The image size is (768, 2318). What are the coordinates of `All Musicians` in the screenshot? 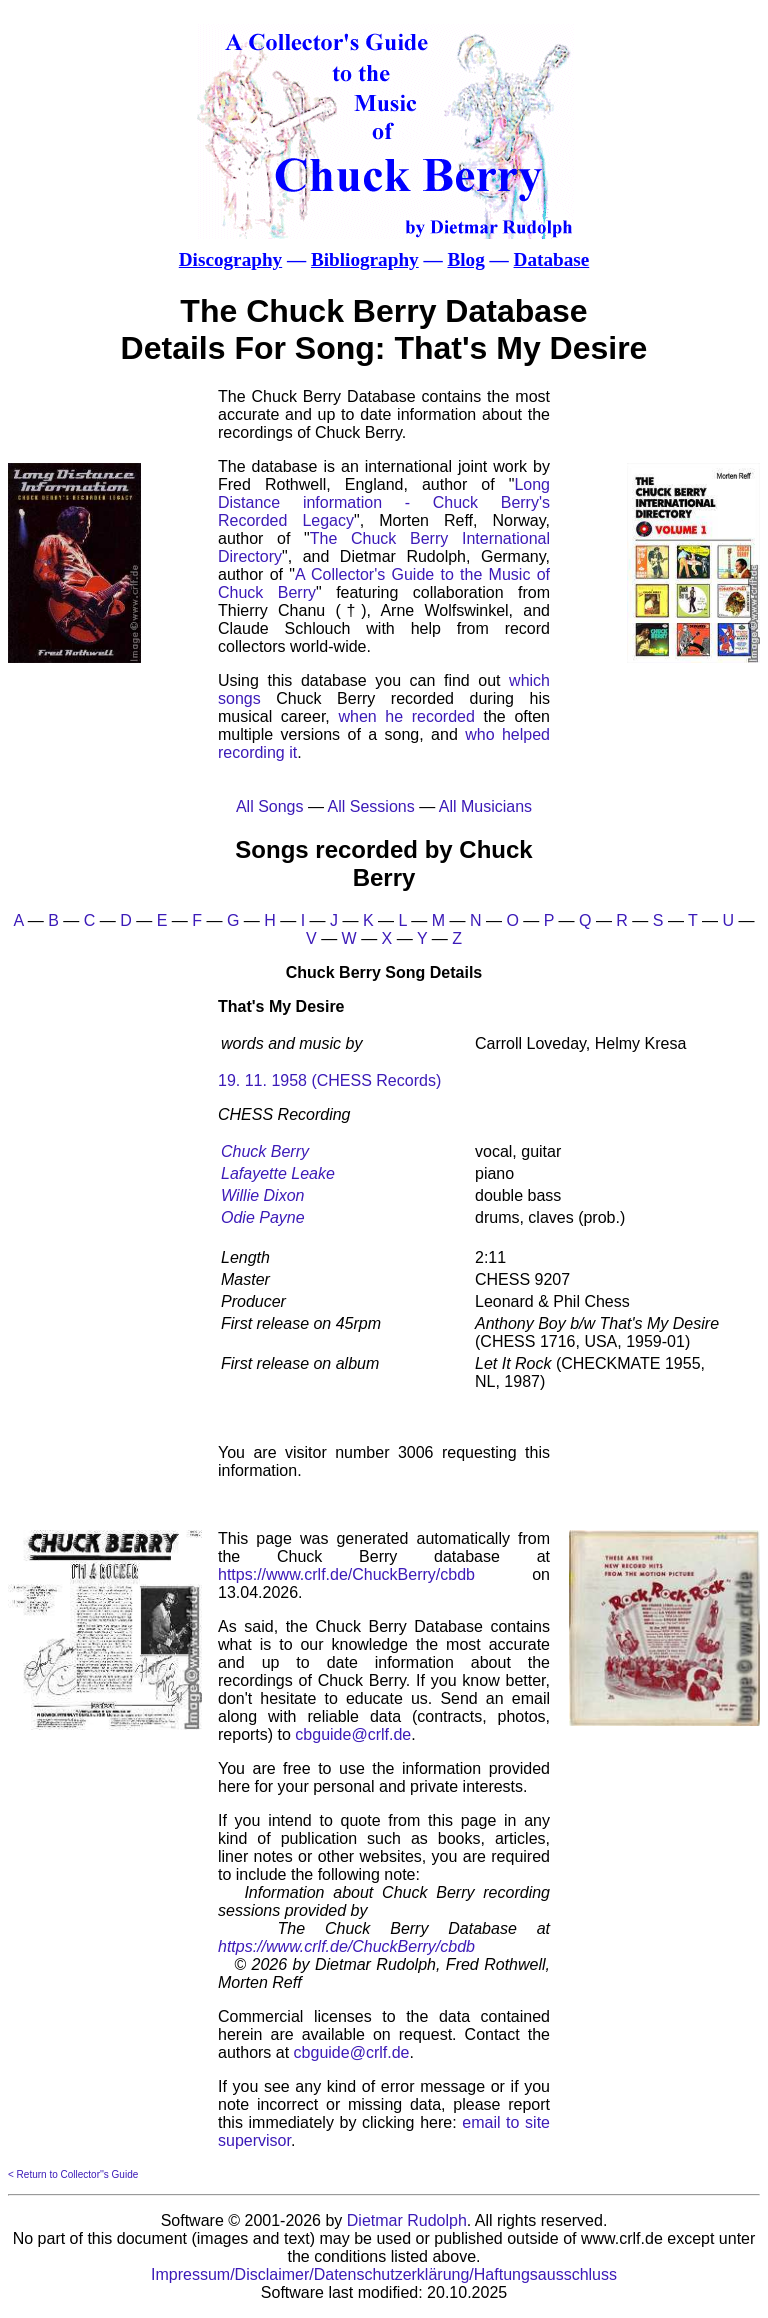 It's located at (485, 806).